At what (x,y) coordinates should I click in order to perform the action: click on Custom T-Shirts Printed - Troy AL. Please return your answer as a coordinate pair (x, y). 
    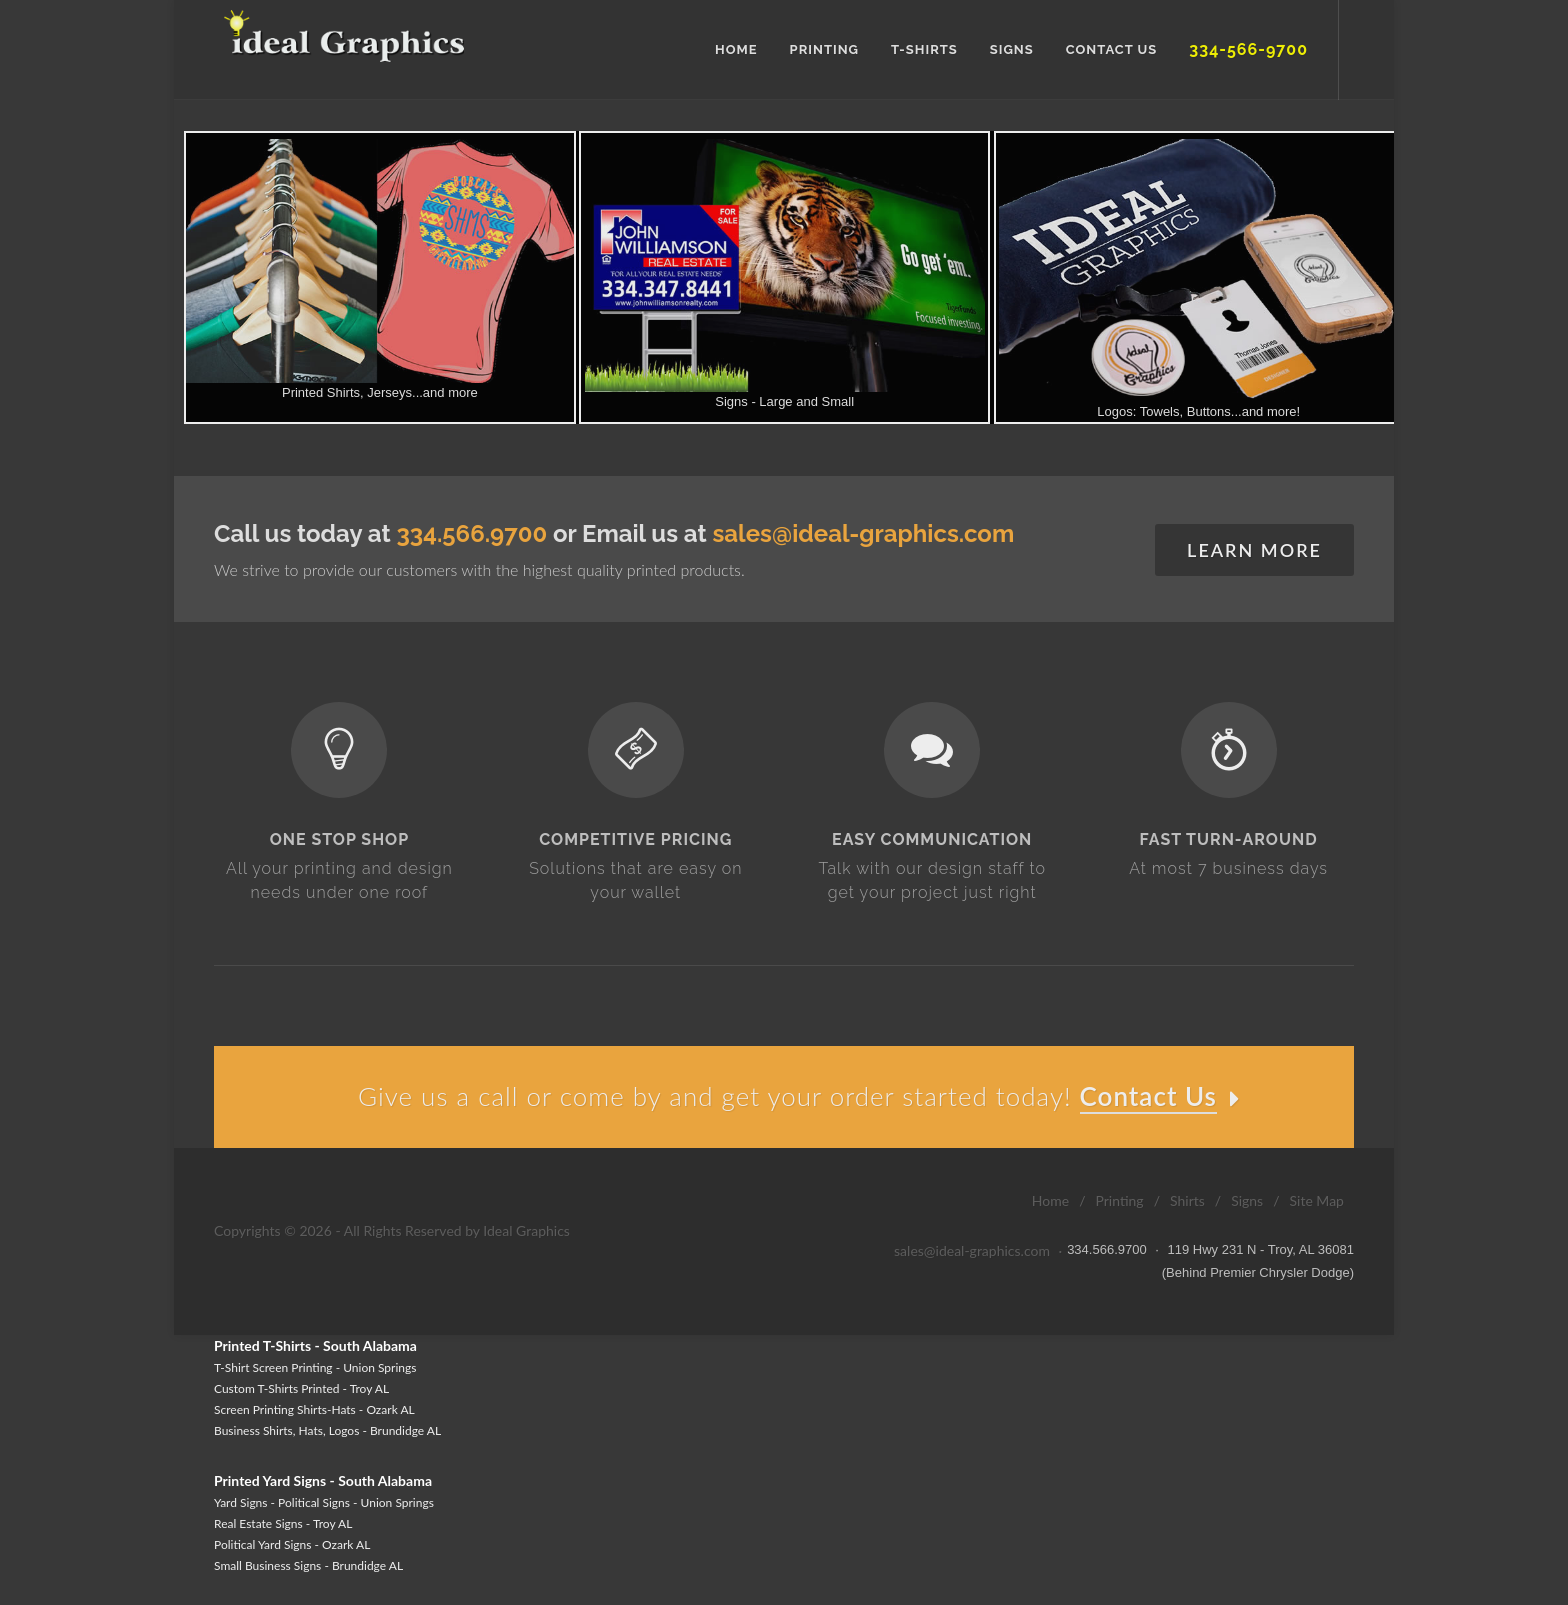
    Looking at the image, I should click on (301, 1388).